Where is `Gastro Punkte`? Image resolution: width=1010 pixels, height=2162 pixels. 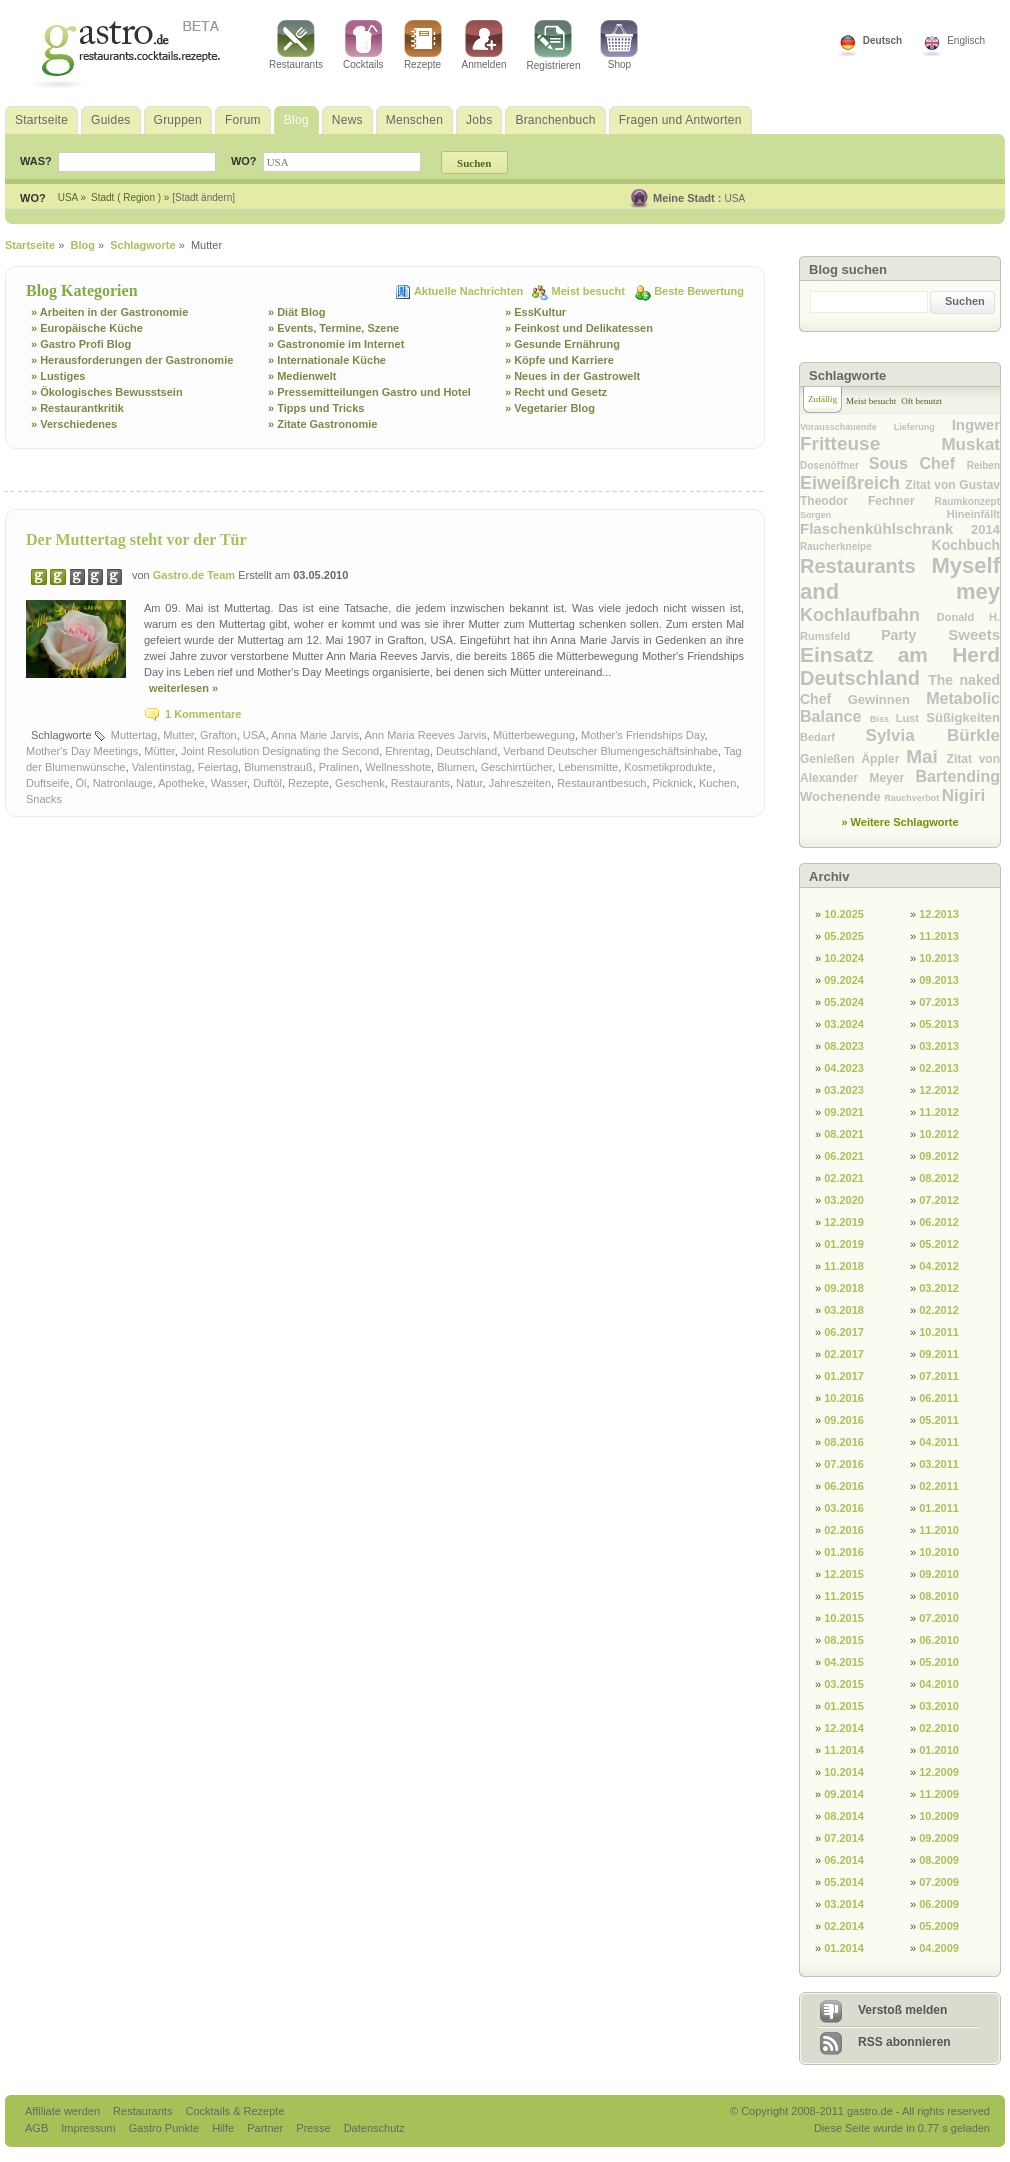 Gastro Punkte is located at coordinates (165, 2128).